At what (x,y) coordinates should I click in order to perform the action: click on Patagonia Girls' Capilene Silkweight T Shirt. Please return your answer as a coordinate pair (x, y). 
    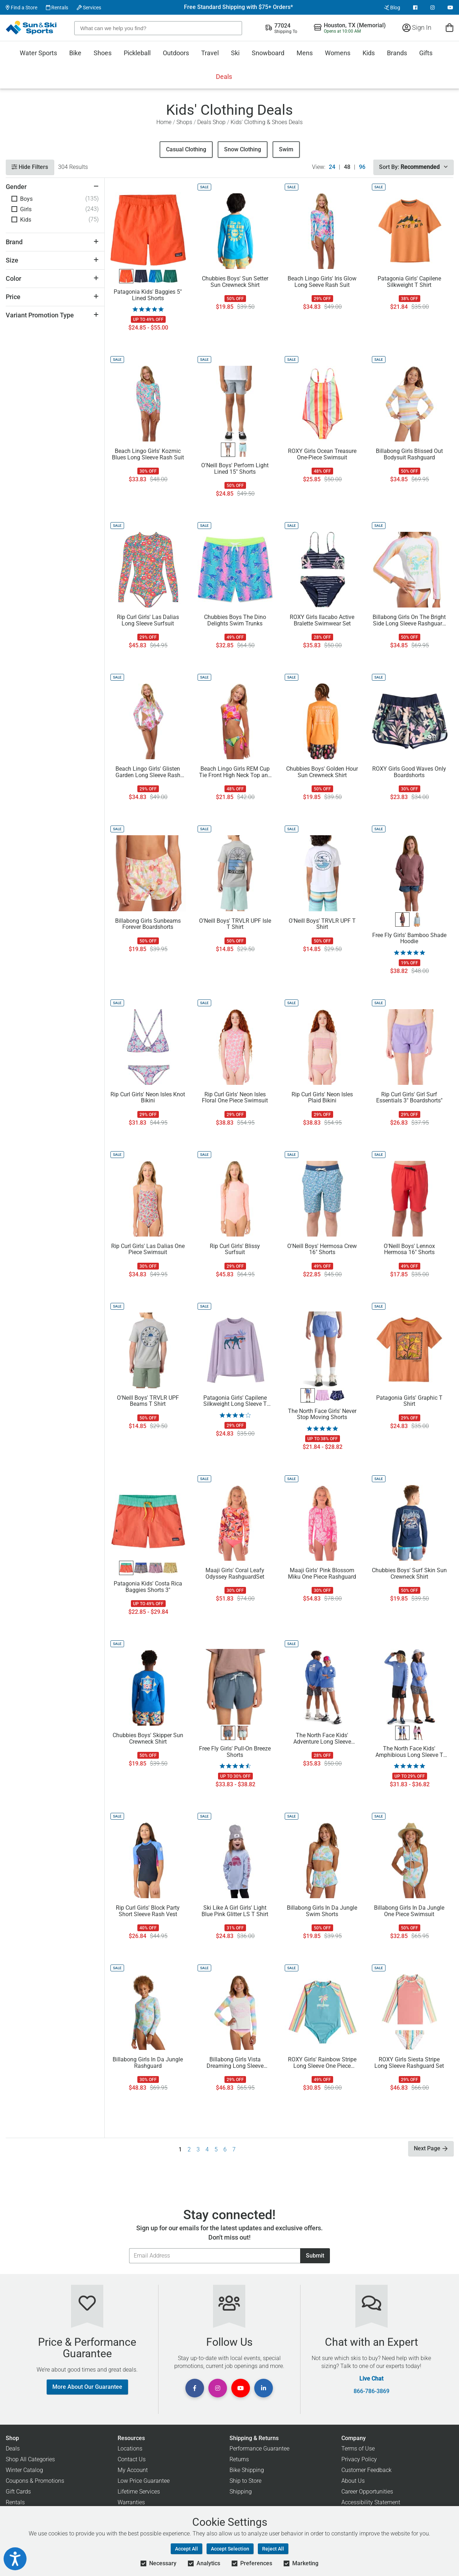
    Looking at the image, I should click on (409, 281).